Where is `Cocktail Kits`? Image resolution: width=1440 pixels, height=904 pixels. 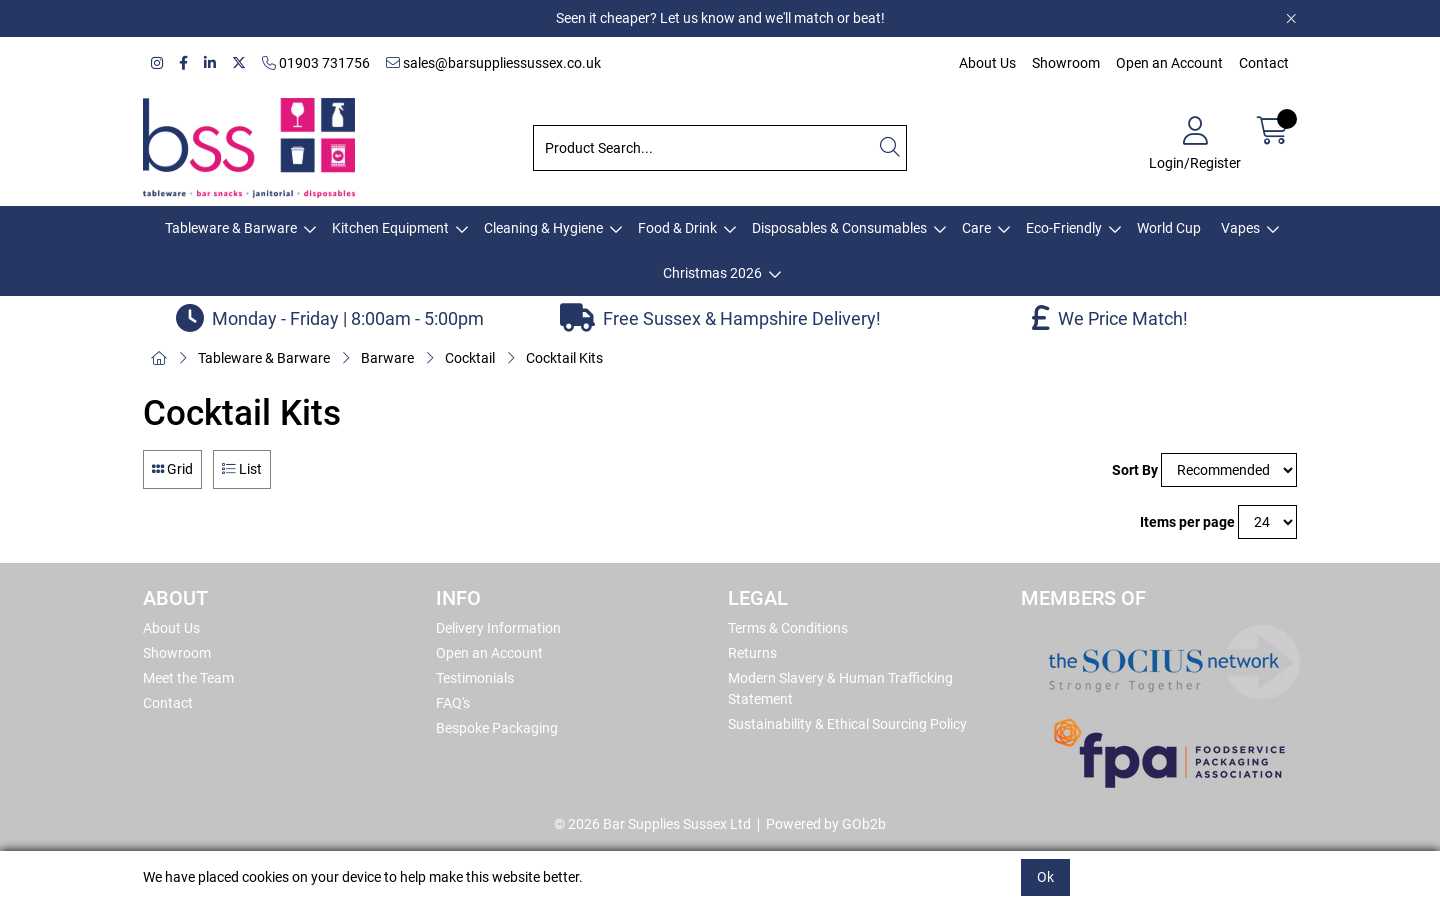 Cocktail Kits is located at coordinates (564, 358).